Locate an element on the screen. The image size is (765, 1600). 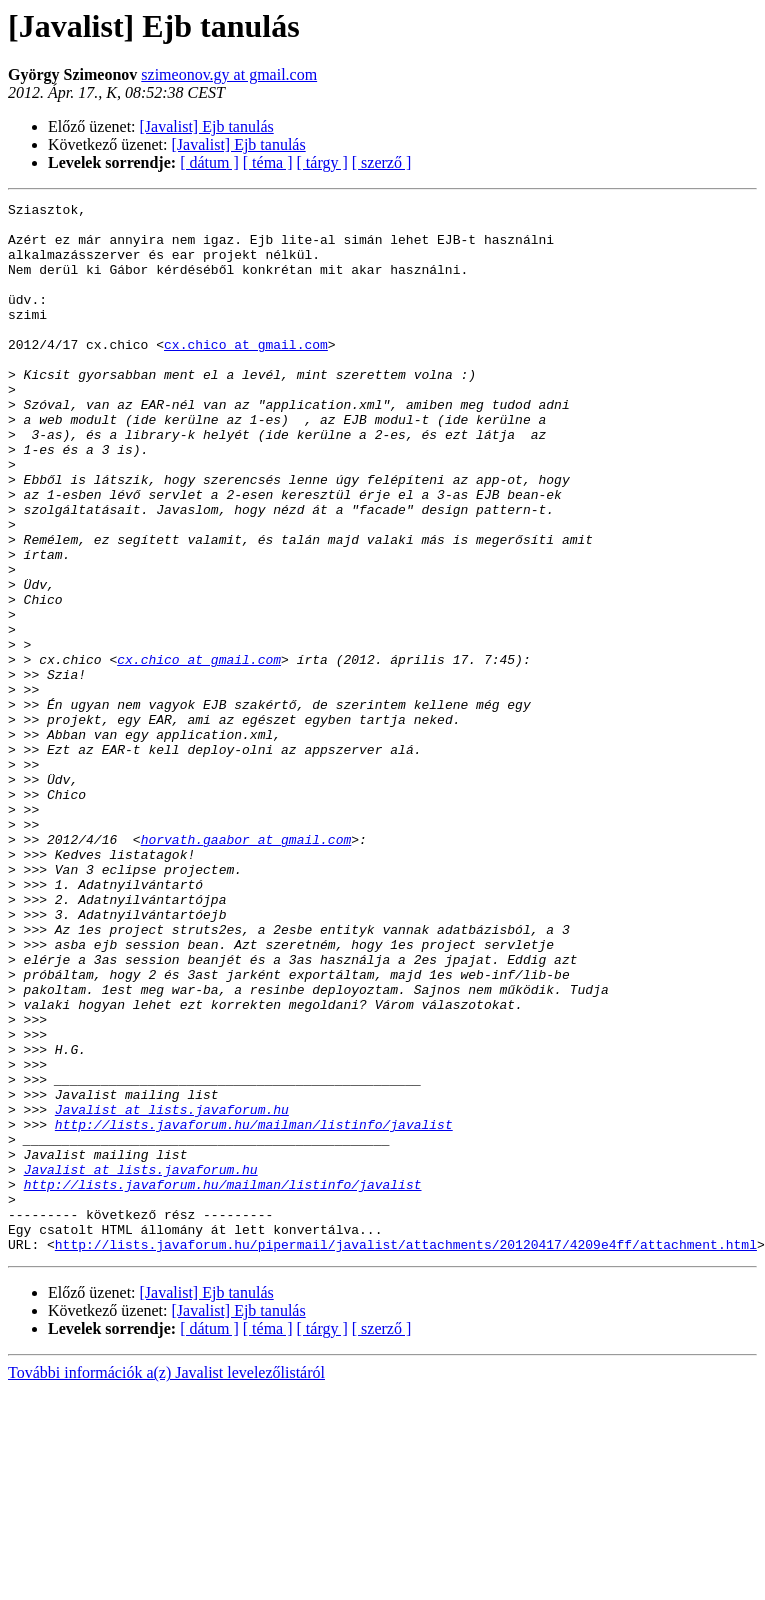
Javalist at lists.javaforum.hu is located at coordinates (172, 1292).